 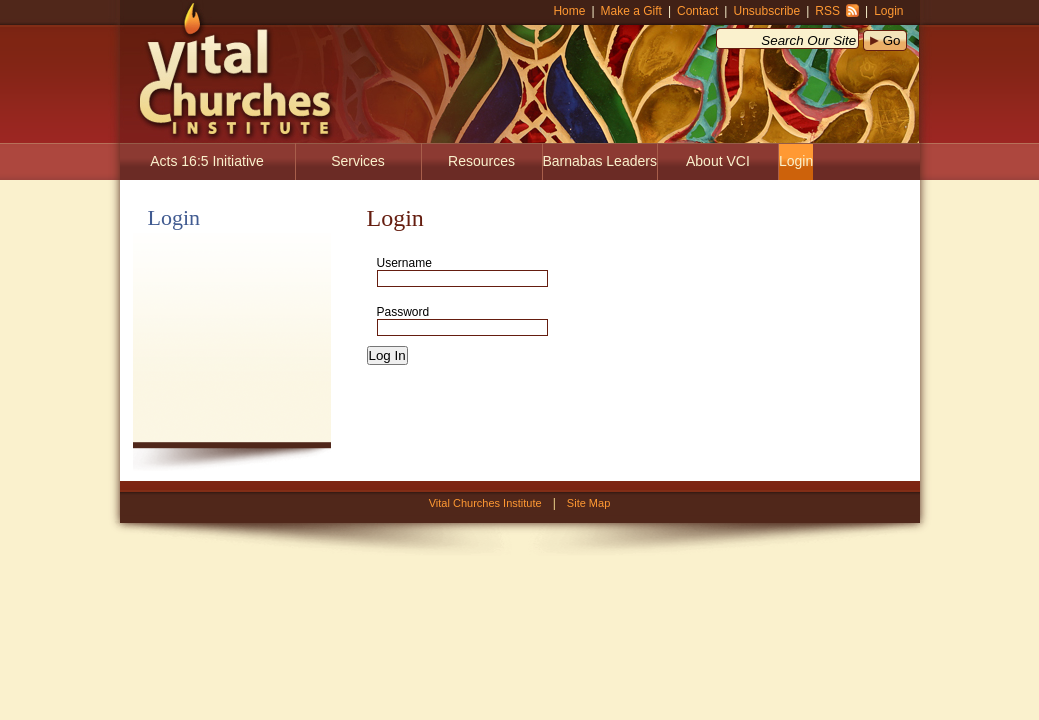 What do you see at coordinates (766, 11) in the screenshot?
I see `Unsubscribe` at bounding box center [766, 11].